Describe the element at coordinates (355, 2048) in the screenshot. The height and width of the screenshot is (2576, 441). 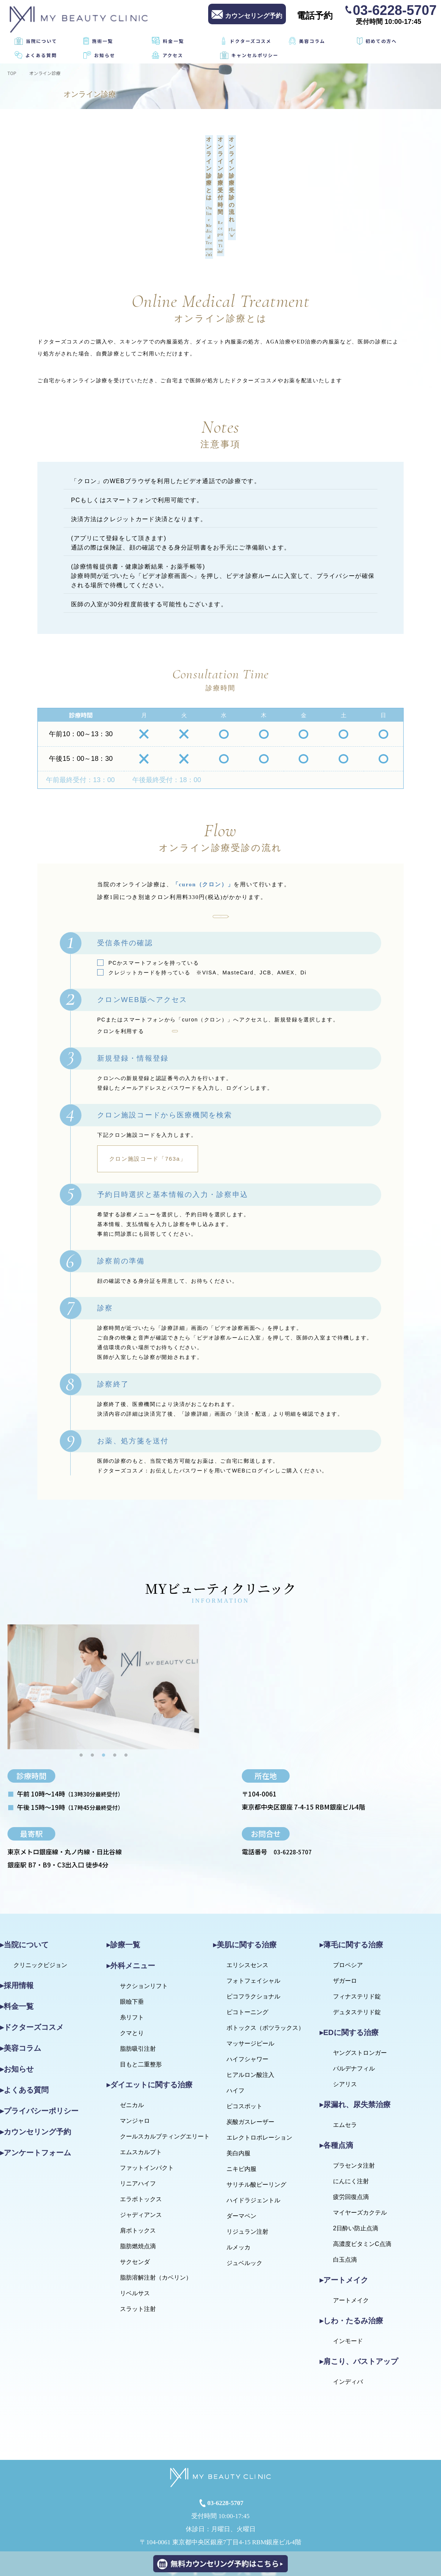
I see `▸尿漏れ、尿失禁治療` at that location.